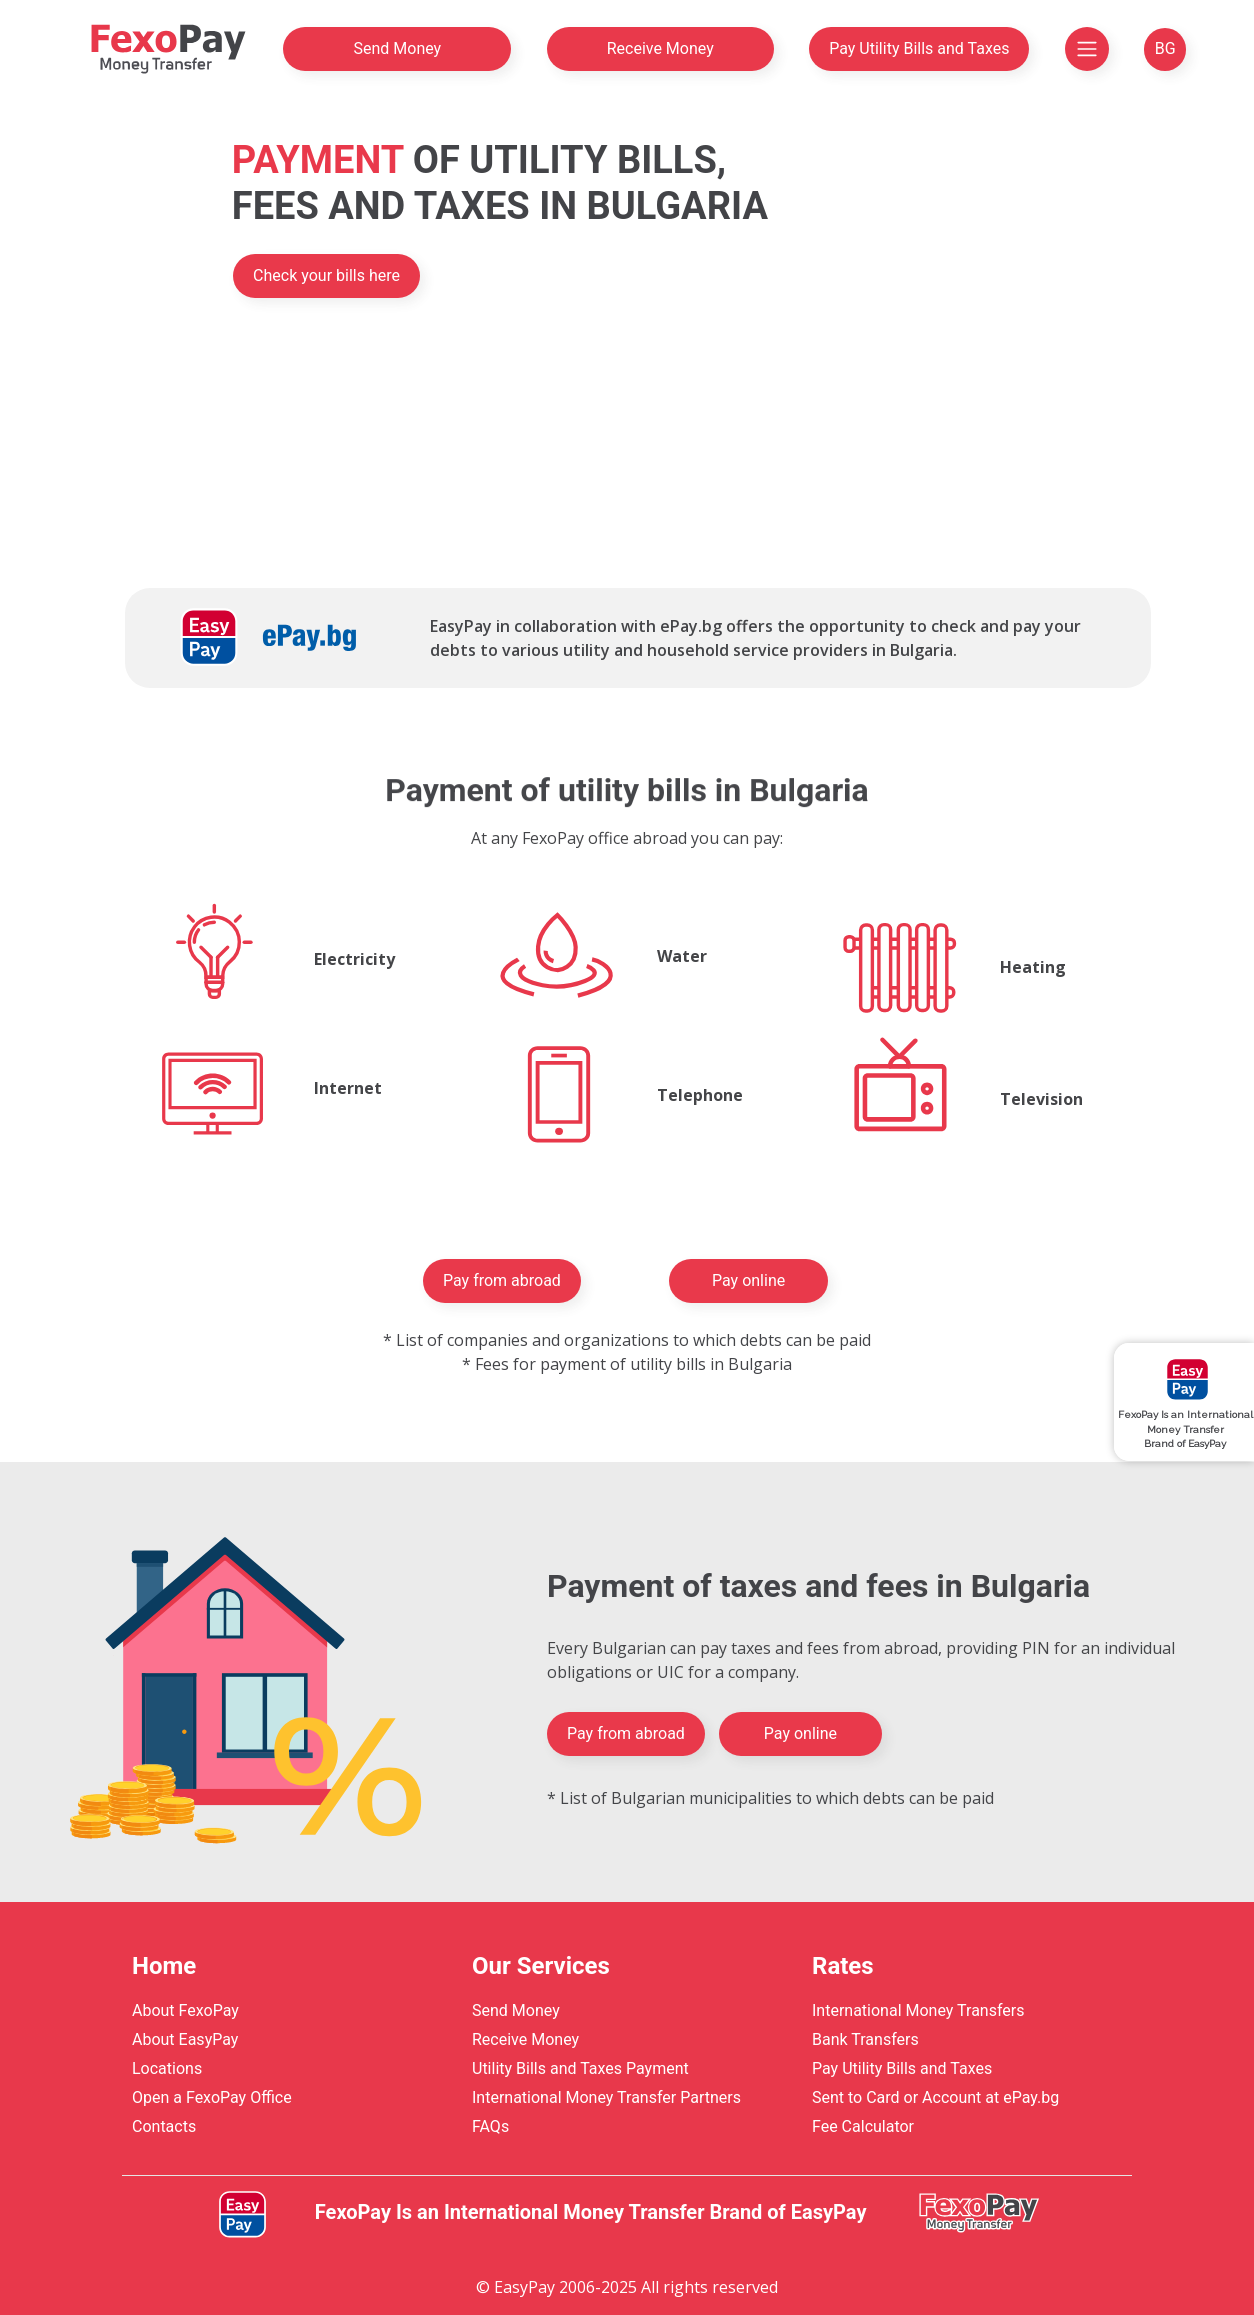 The height and width of the screenshot is (2315, 1254). What do you see at coordinates (918, 2010) in the screenshot?
I see `International Money Transfers` at bounding box center [918, 2010].